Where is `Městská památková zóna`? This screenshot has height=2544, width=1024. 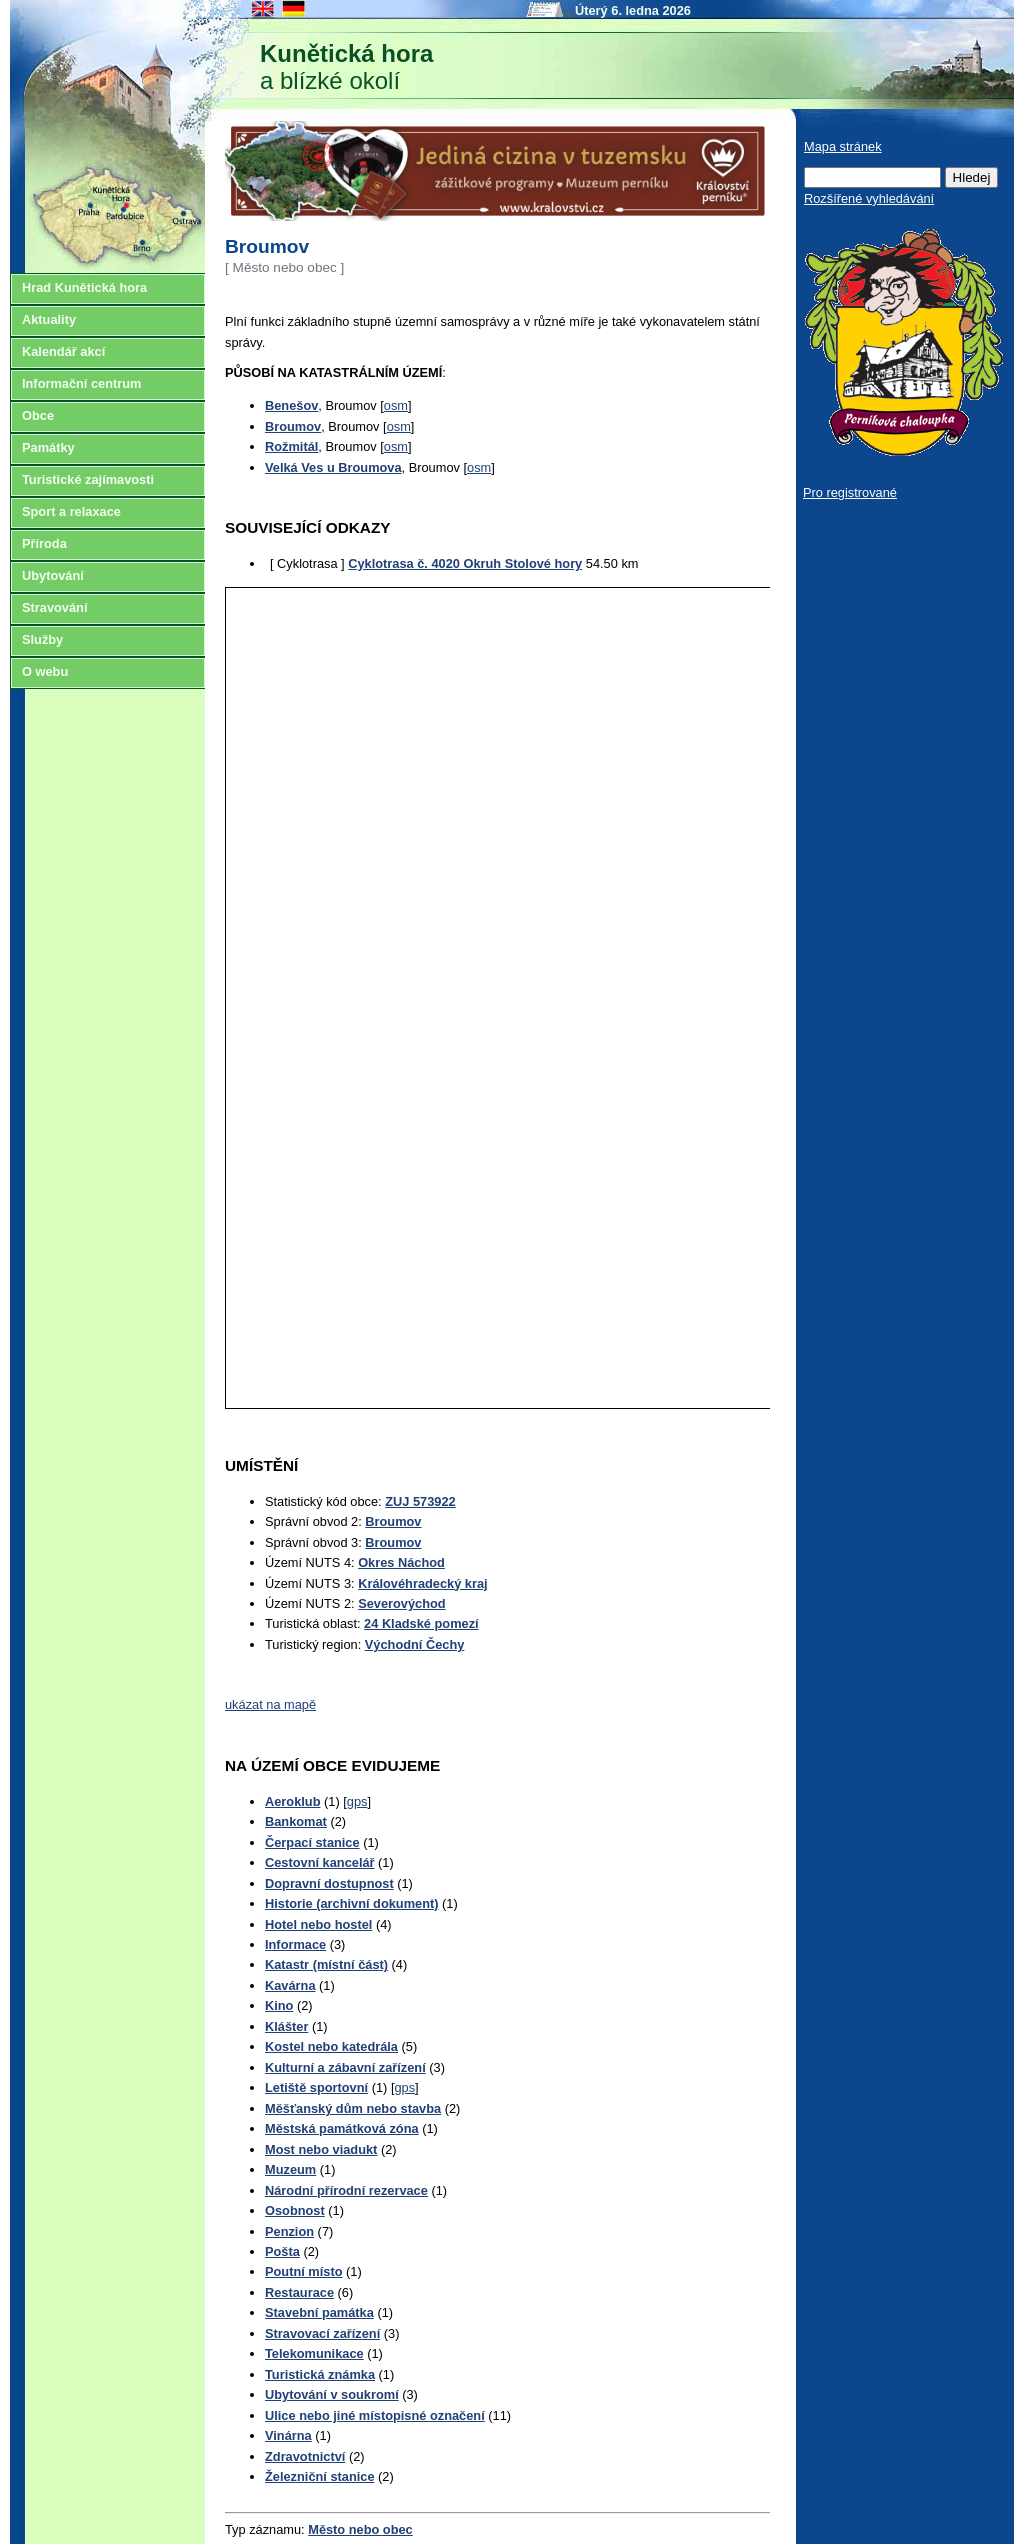
Městská památková zóna is located at coordinates (342, 2128).